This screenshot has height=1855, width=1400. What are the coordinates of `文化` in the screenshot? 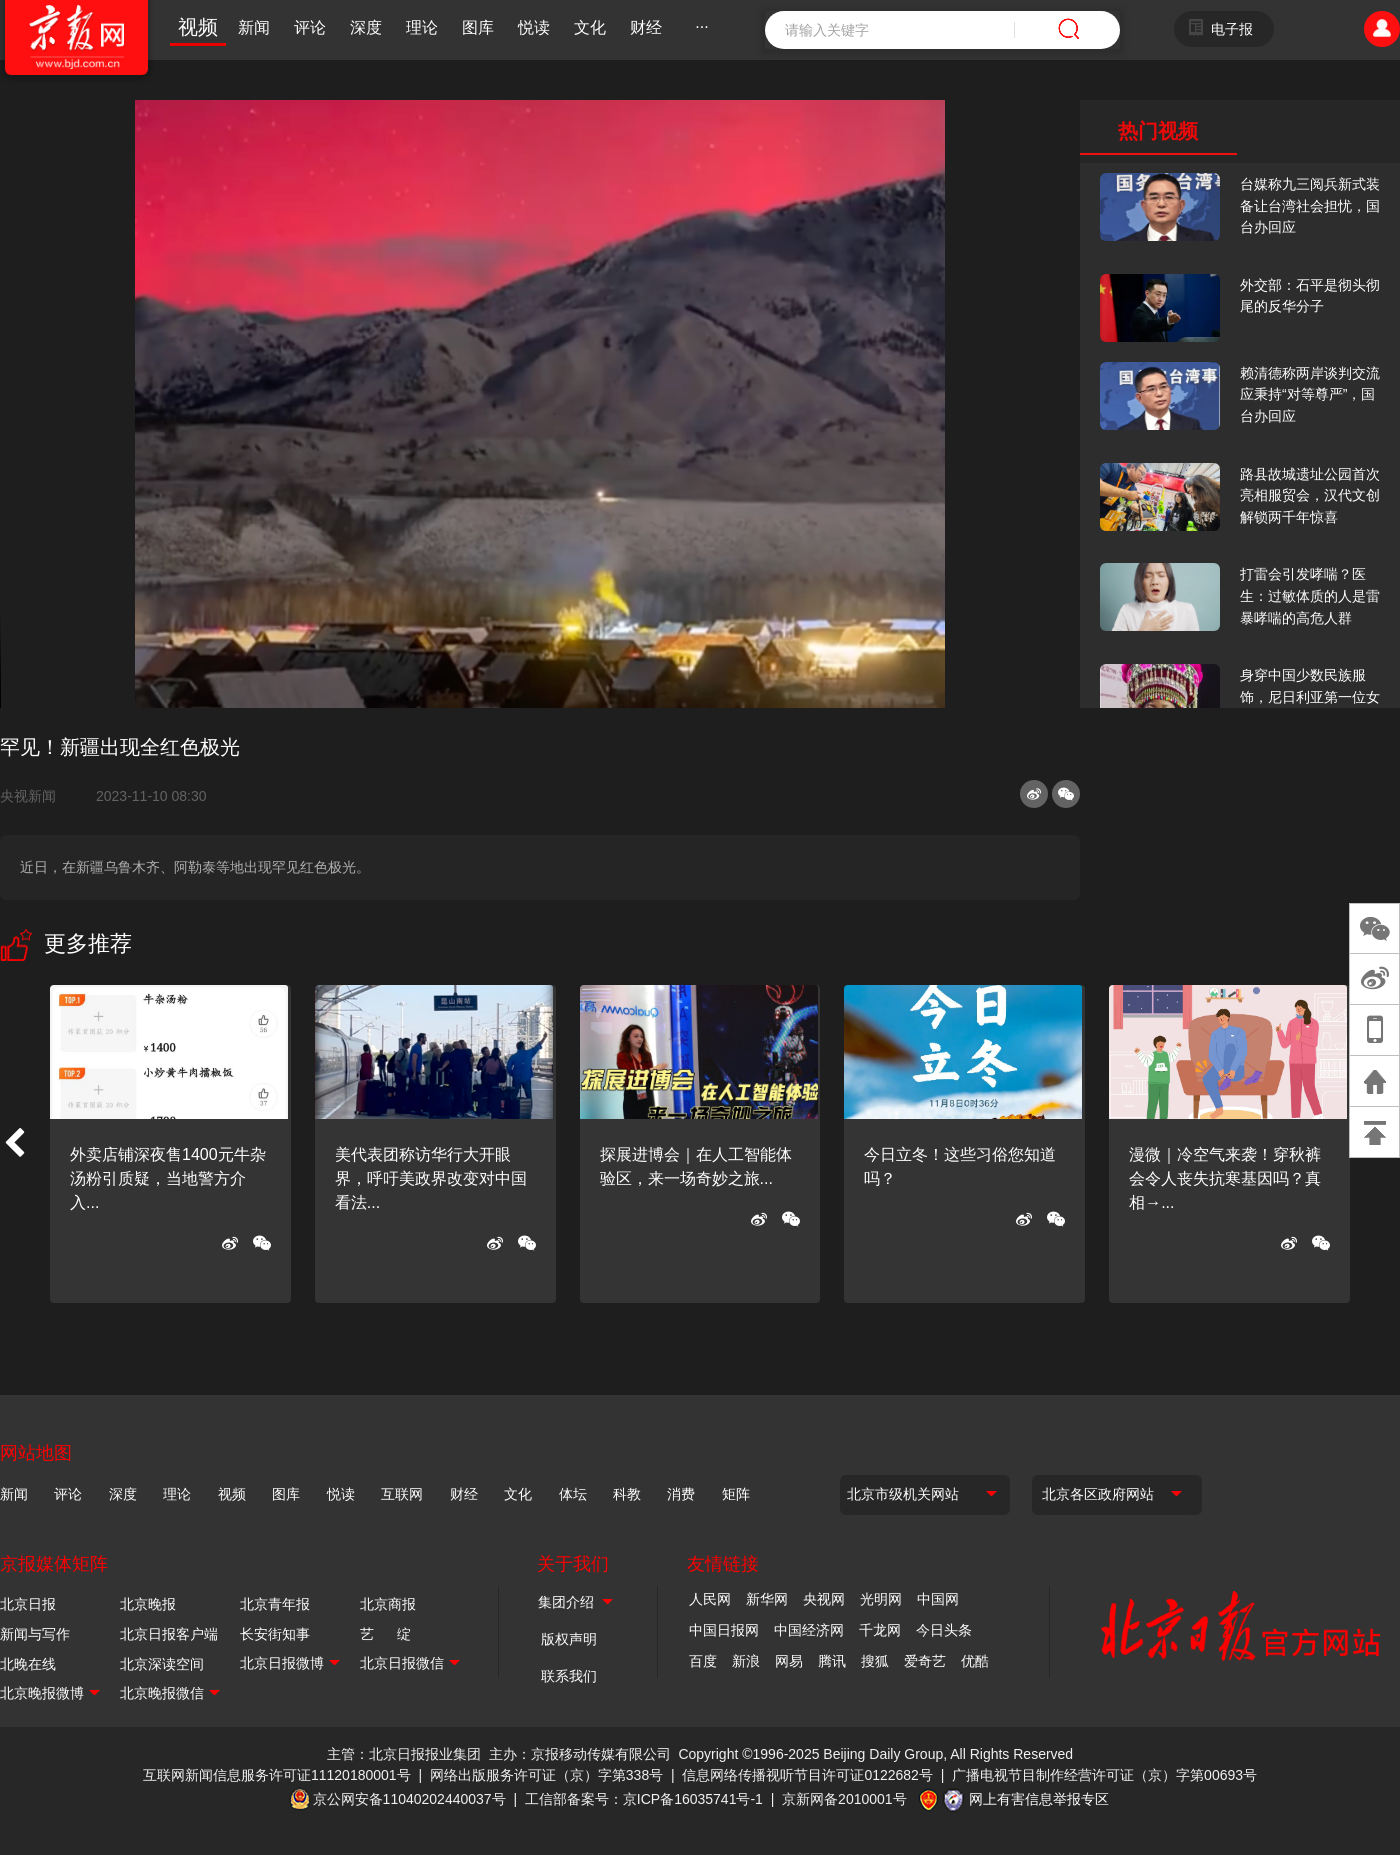 It's located at (590, 27).